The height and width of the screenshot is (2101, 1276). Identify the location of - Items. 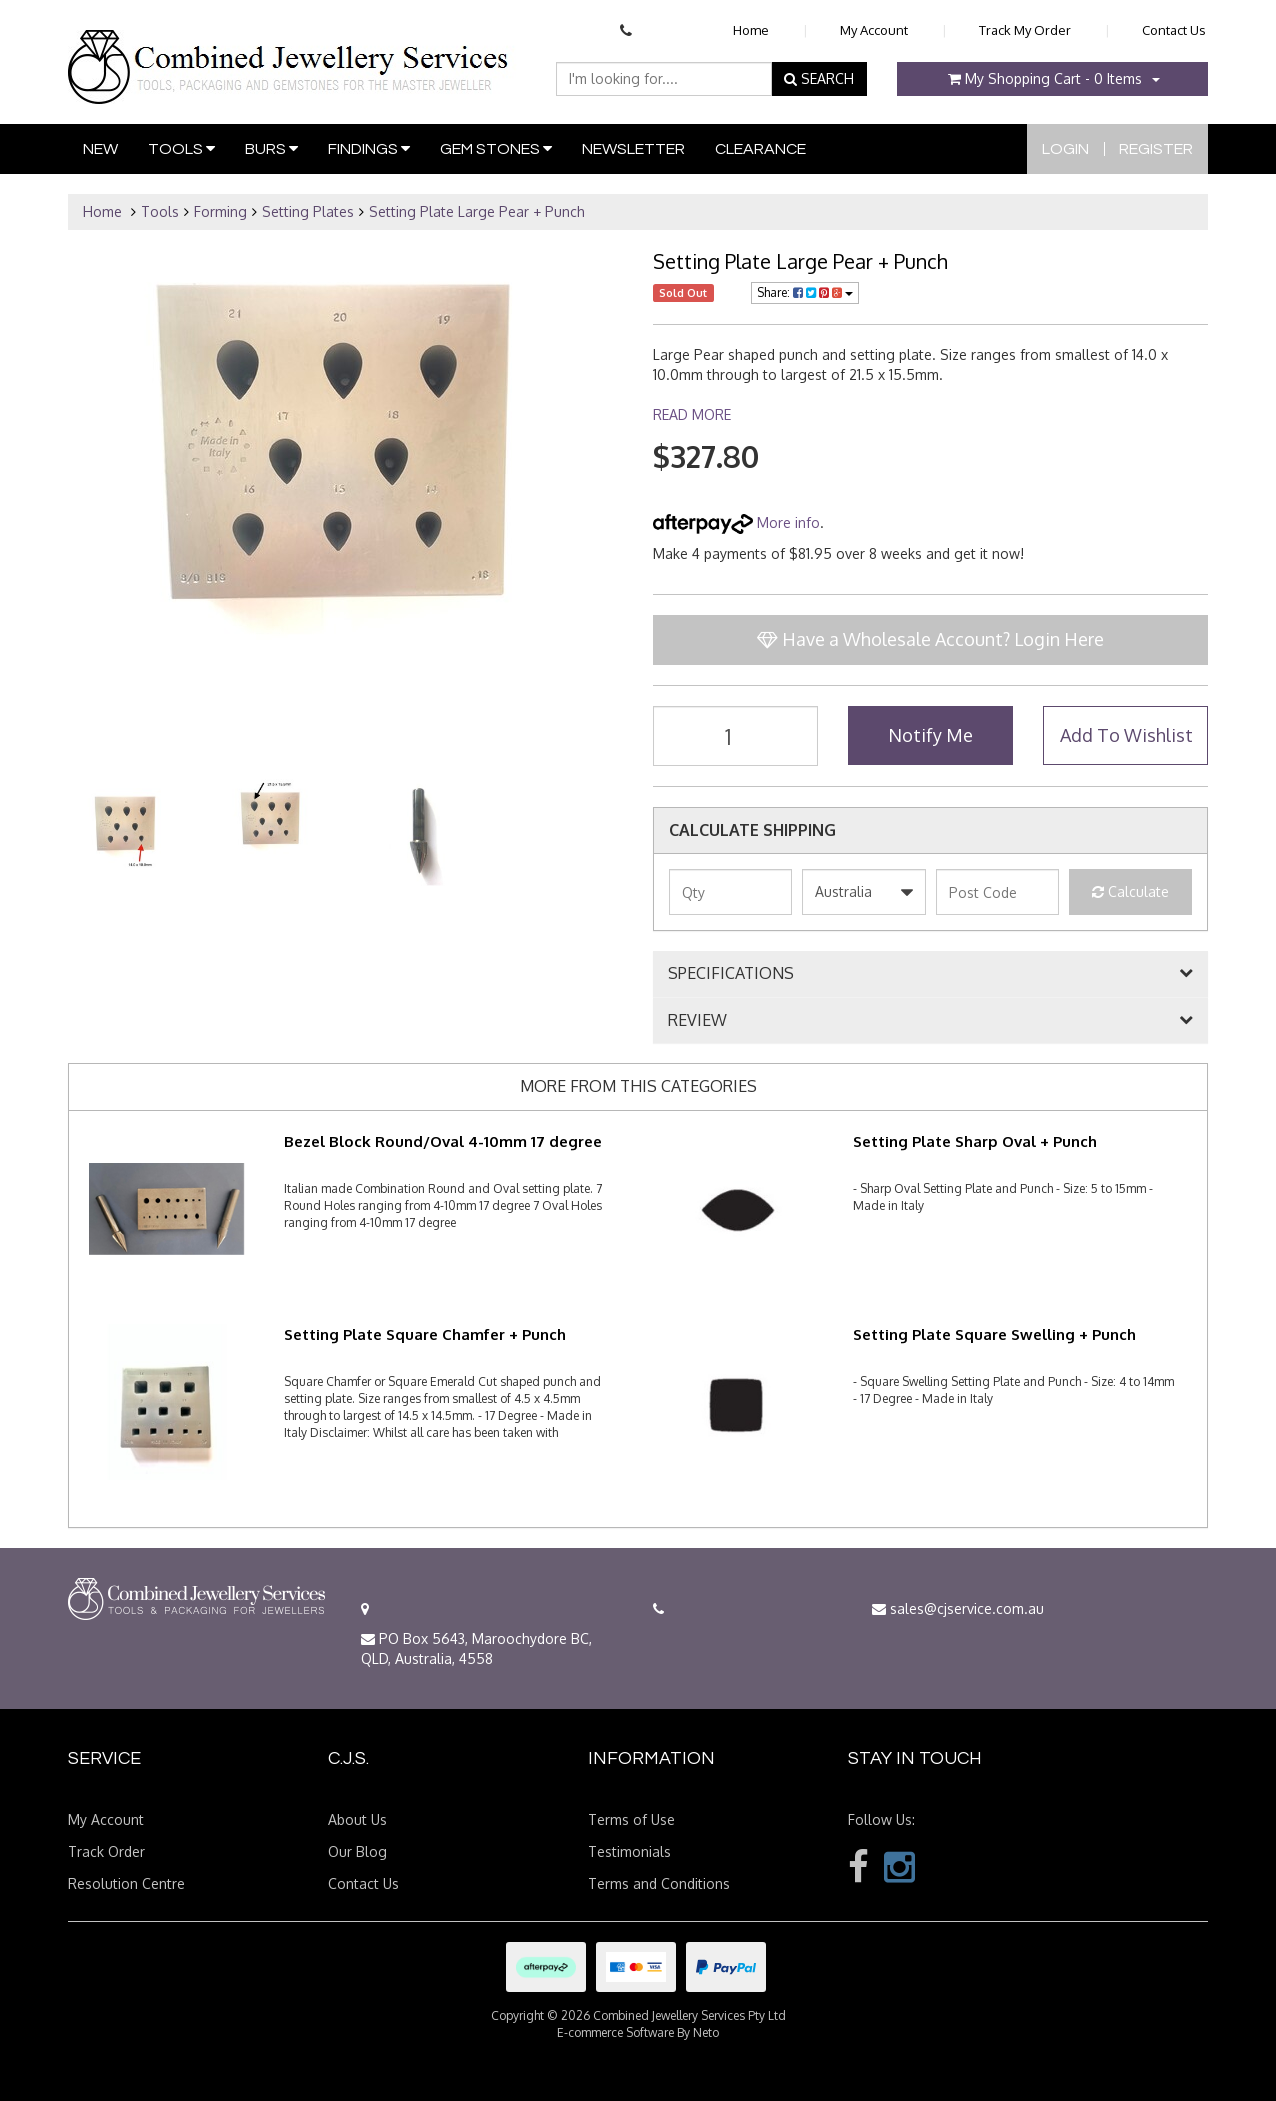
(1045, 78).